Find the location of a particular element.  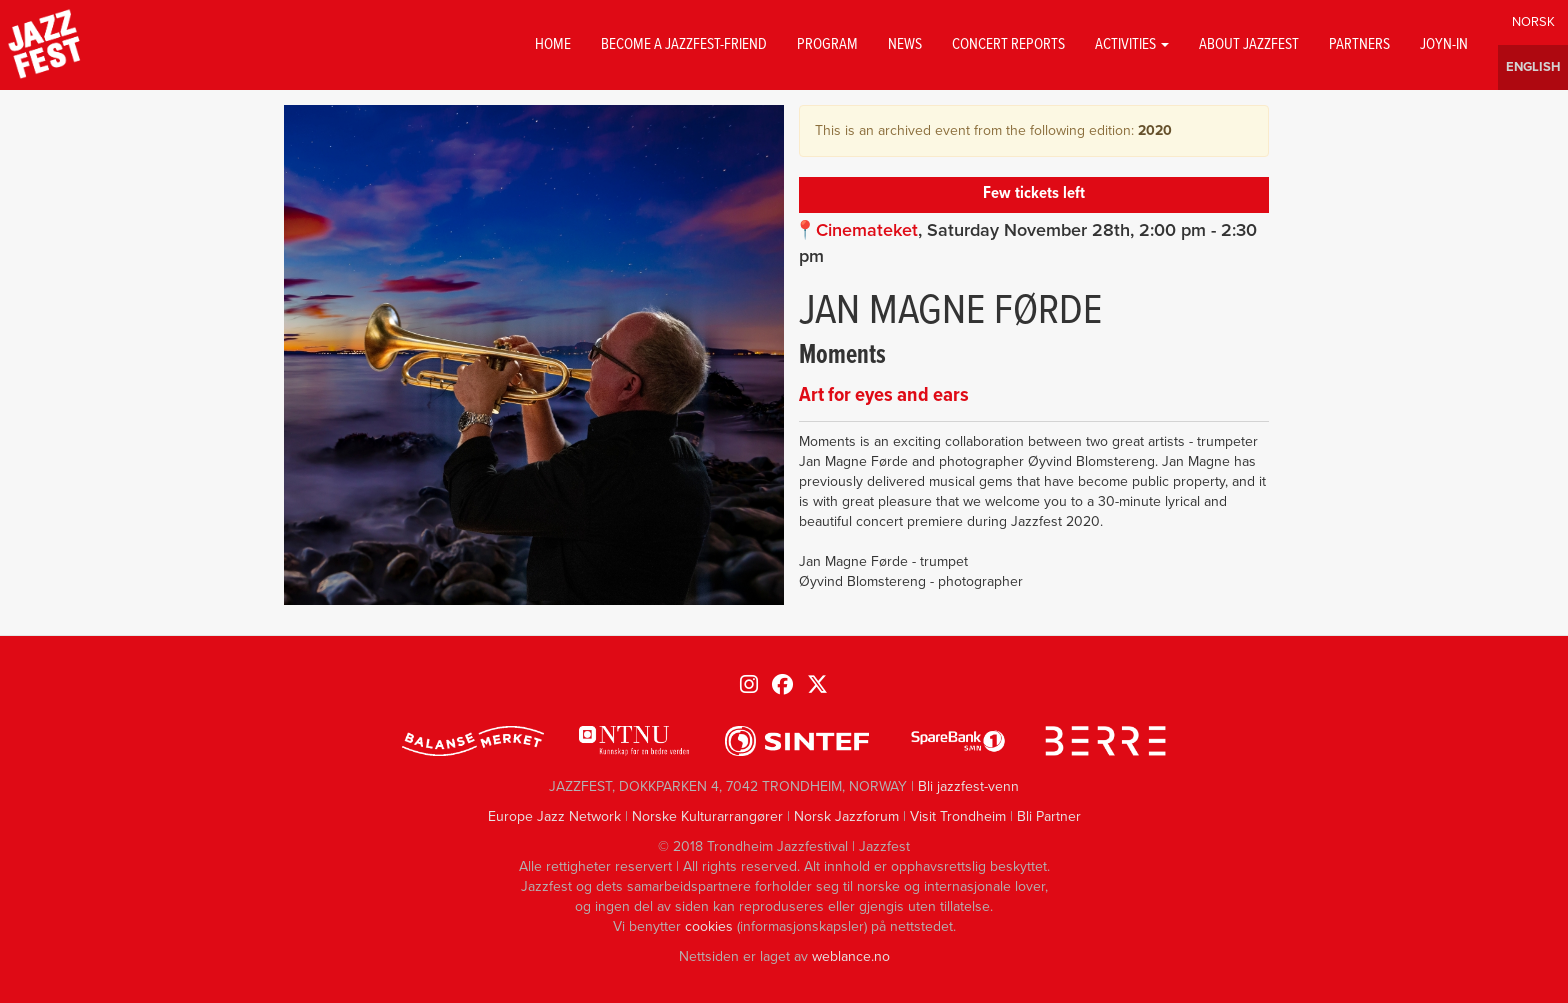

English is located at coordinates (1533, 67).